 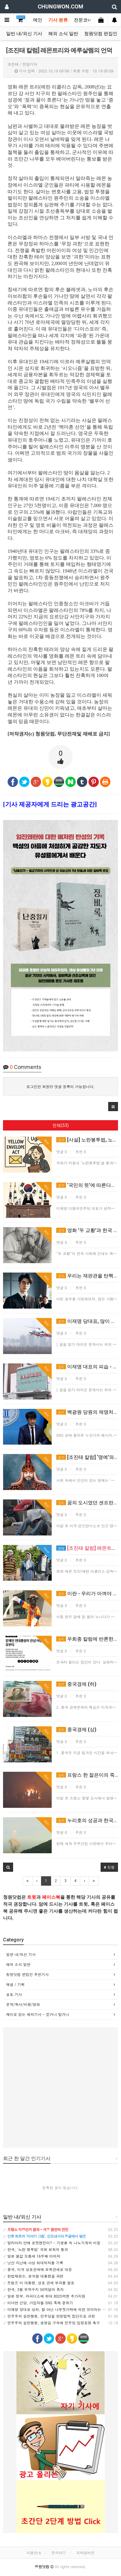 What do you see at coordinates (87, 1230) in the screenshot?
I see `영화 '두 교황'과 한국 정치의 위기` at bounding box center [87, 1230].